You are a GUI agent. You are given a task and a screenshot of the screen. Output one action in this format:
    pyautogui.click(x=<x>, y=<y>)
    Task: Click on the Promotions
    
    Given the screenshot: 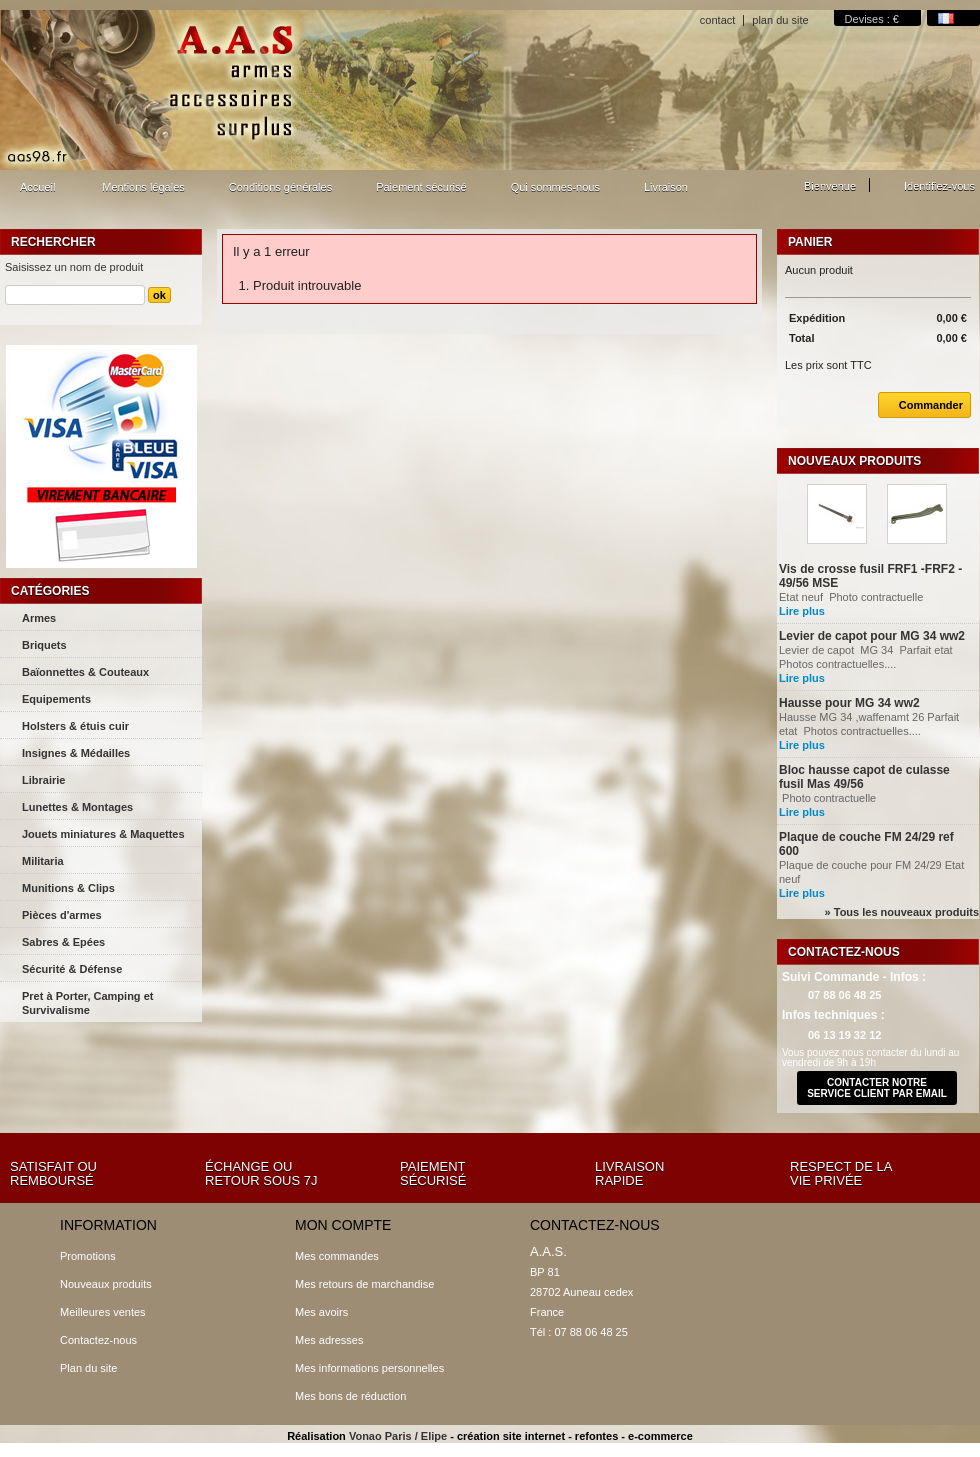 What is the action you would take?
    pyautogui.click(x=88, y=1256)
    